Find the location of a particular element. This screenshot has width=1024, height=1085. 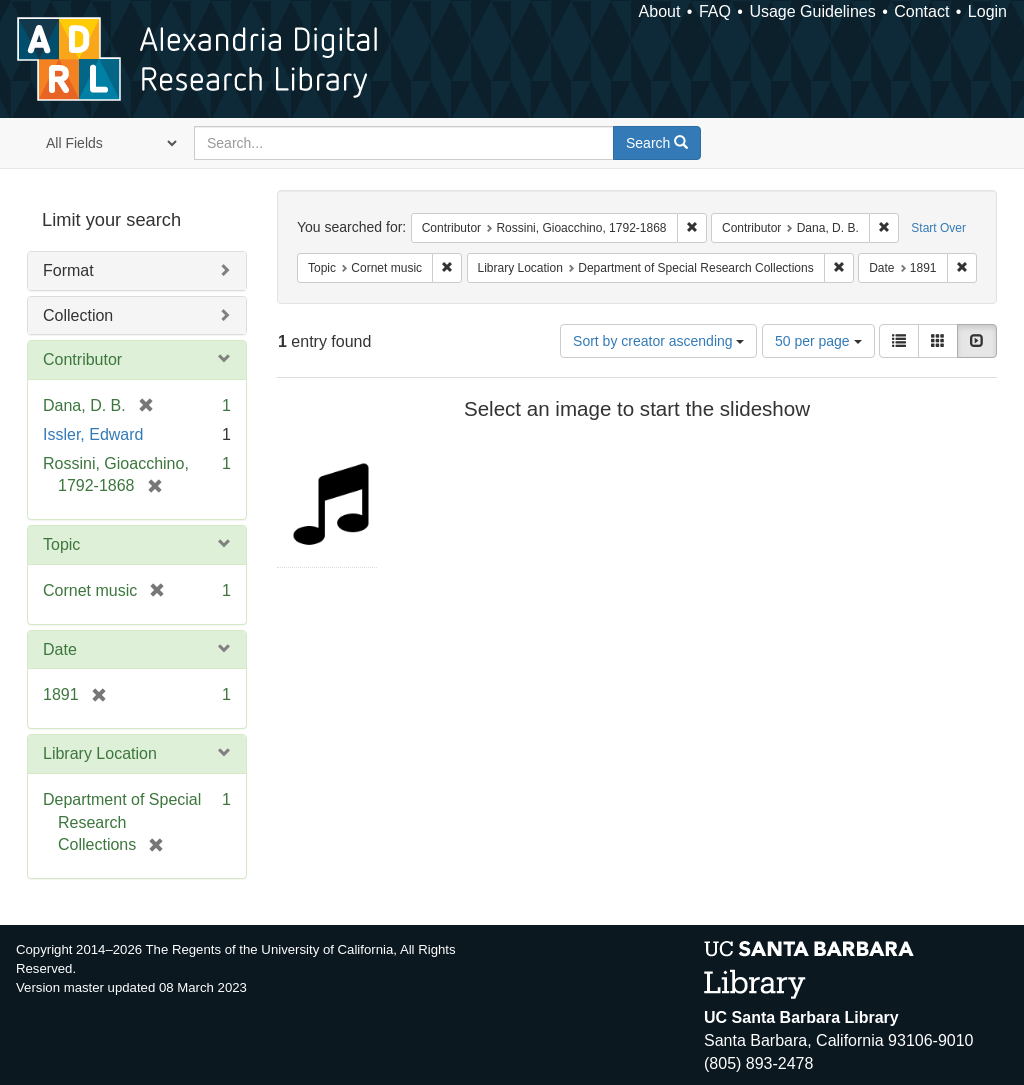

Login is located at coordinates (987, 11).